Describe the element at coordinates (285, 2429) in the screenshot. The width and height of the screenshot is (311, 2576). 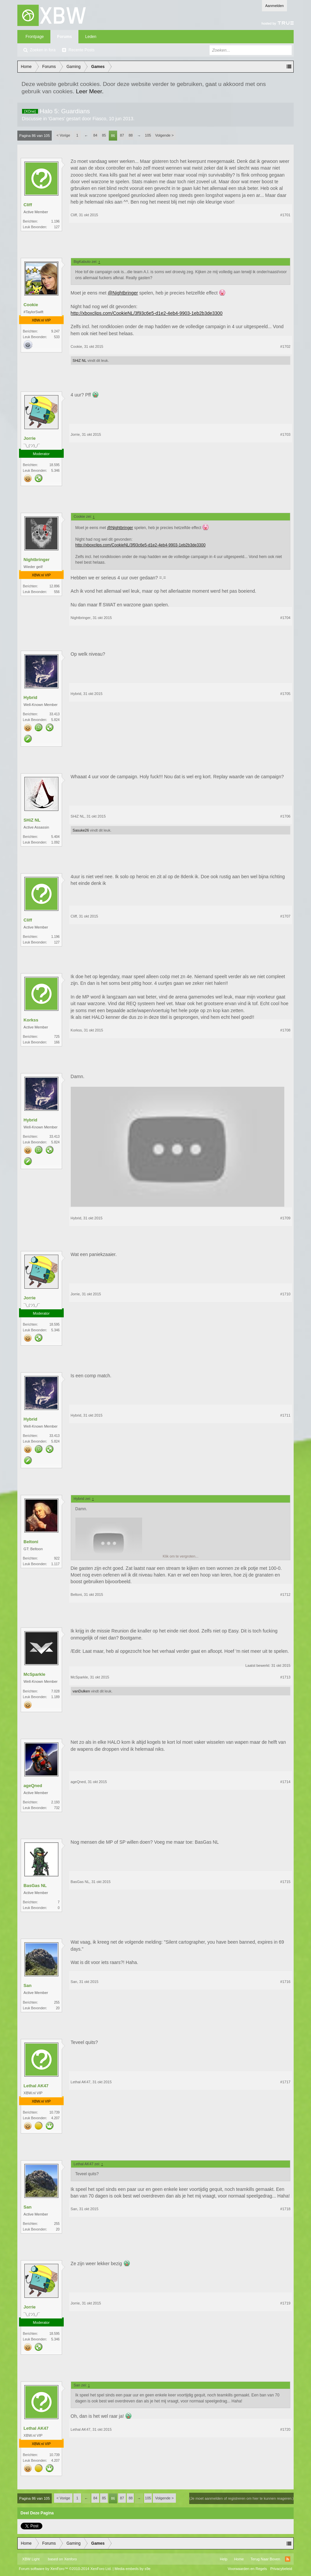
I see `#1720` at that location.